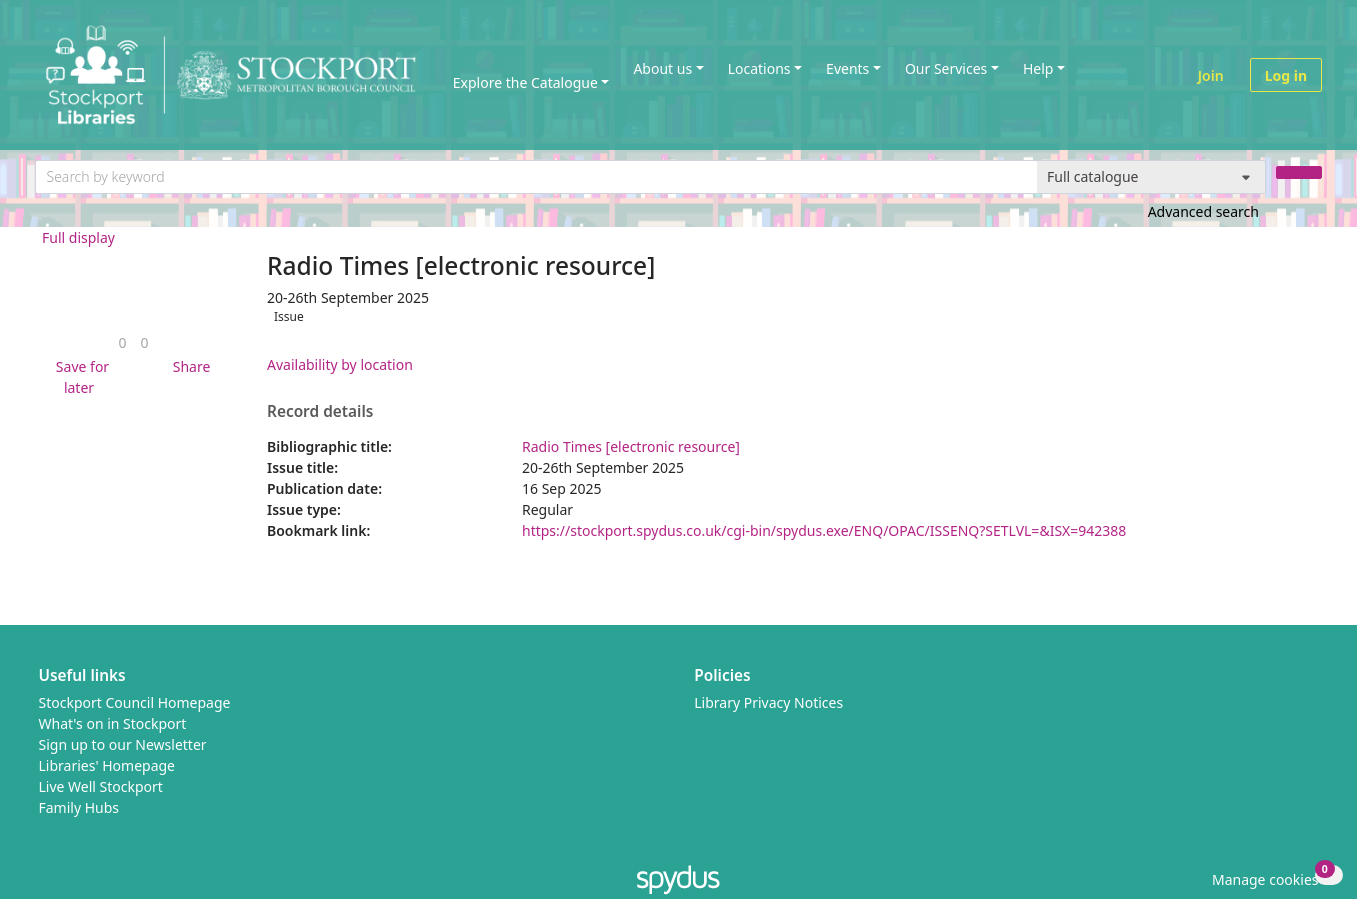 The height and width of the screenshot is (899, 1357). Describe the element at coordinates (759, 68) in the screenshot. I see `Locations` at that location.